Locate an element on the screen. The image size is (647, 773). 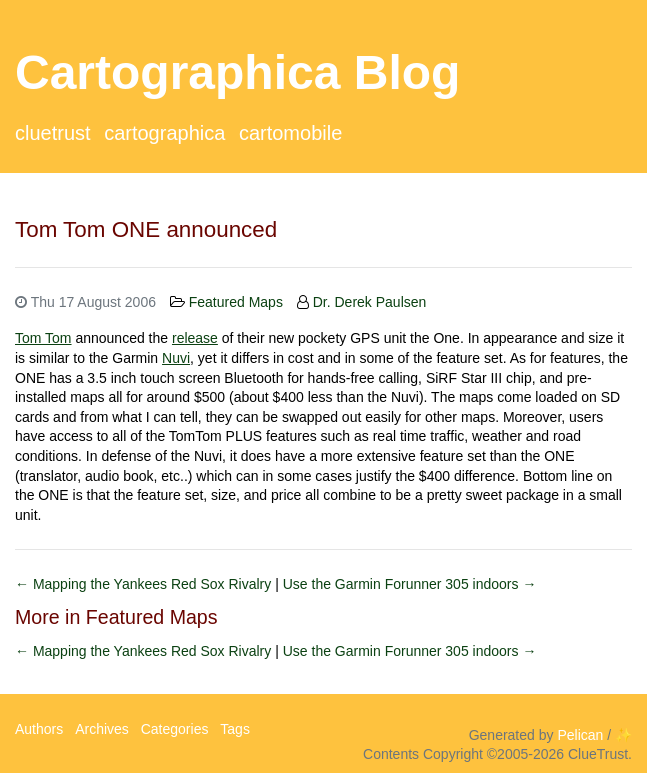
Authors is located at coordinates (39, 729).